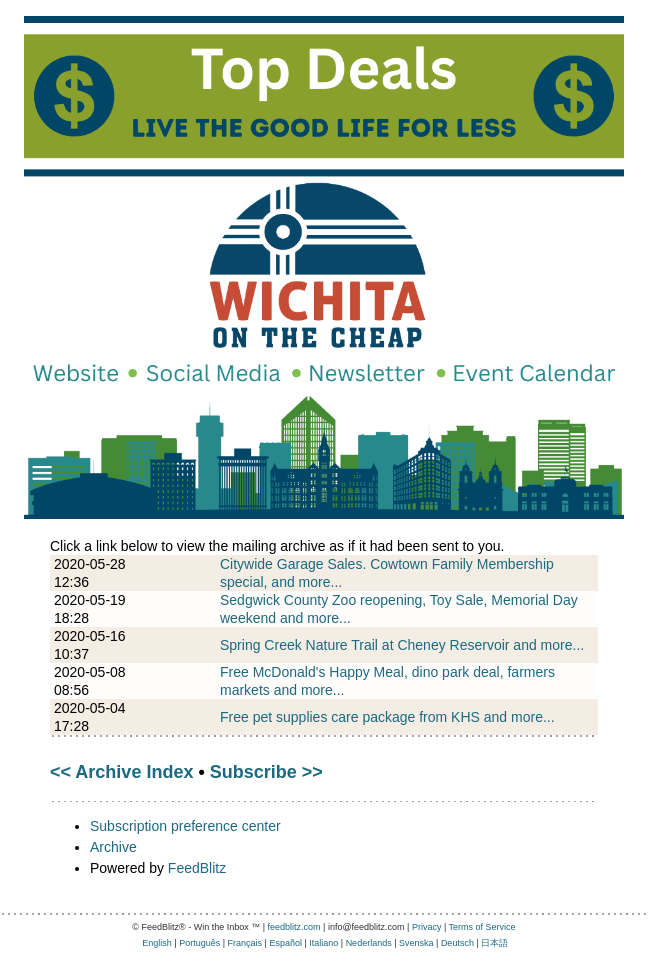  I want to click on Nederlands, so click(369, 943).